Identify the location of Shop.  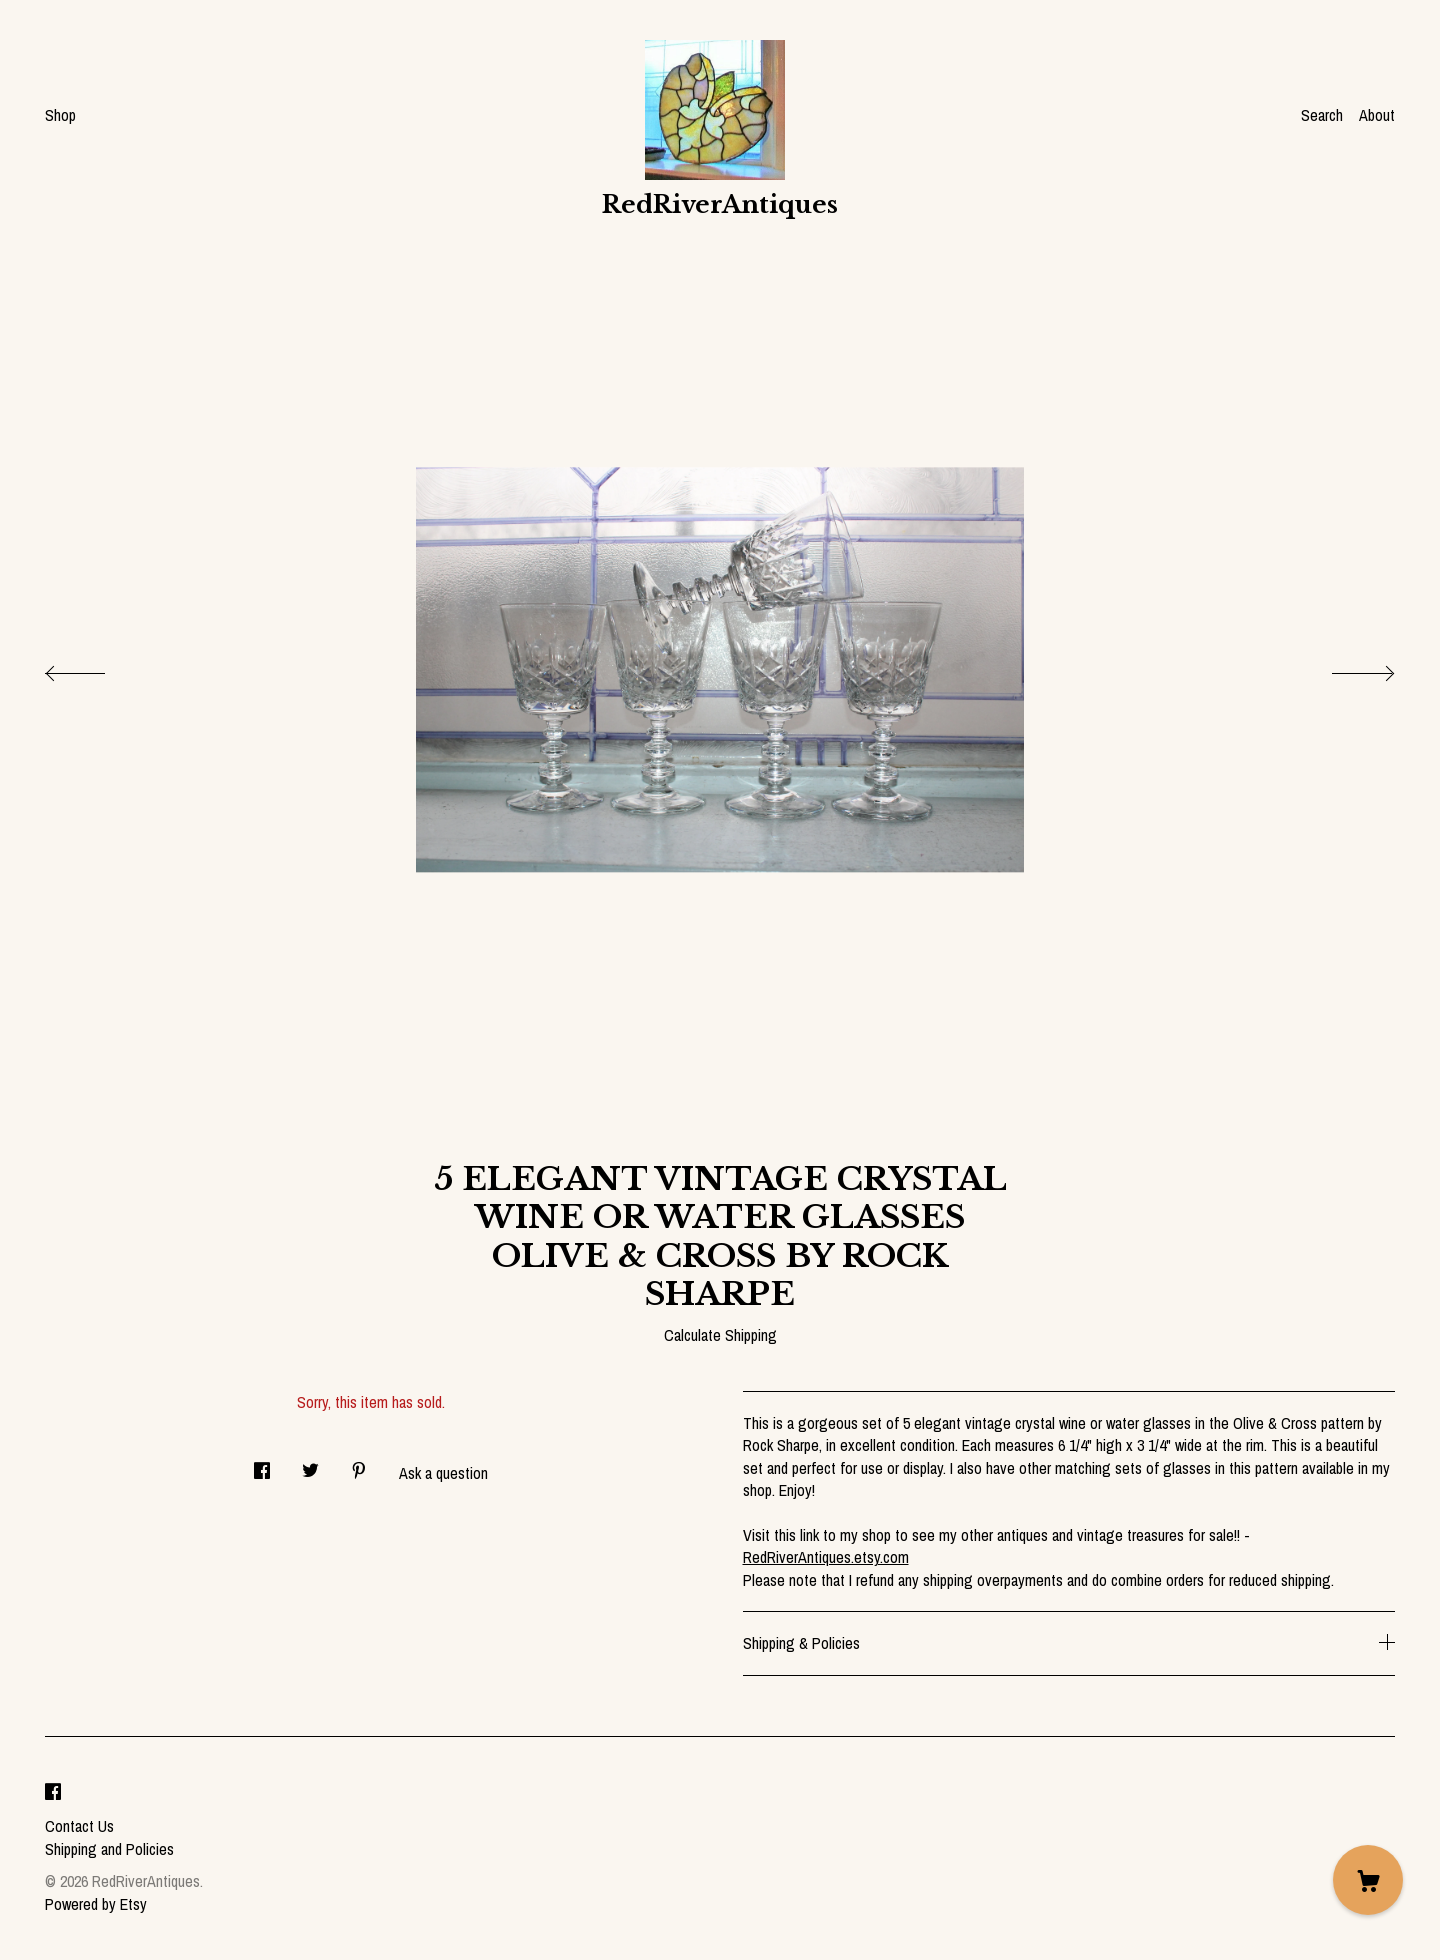
(60, 115).